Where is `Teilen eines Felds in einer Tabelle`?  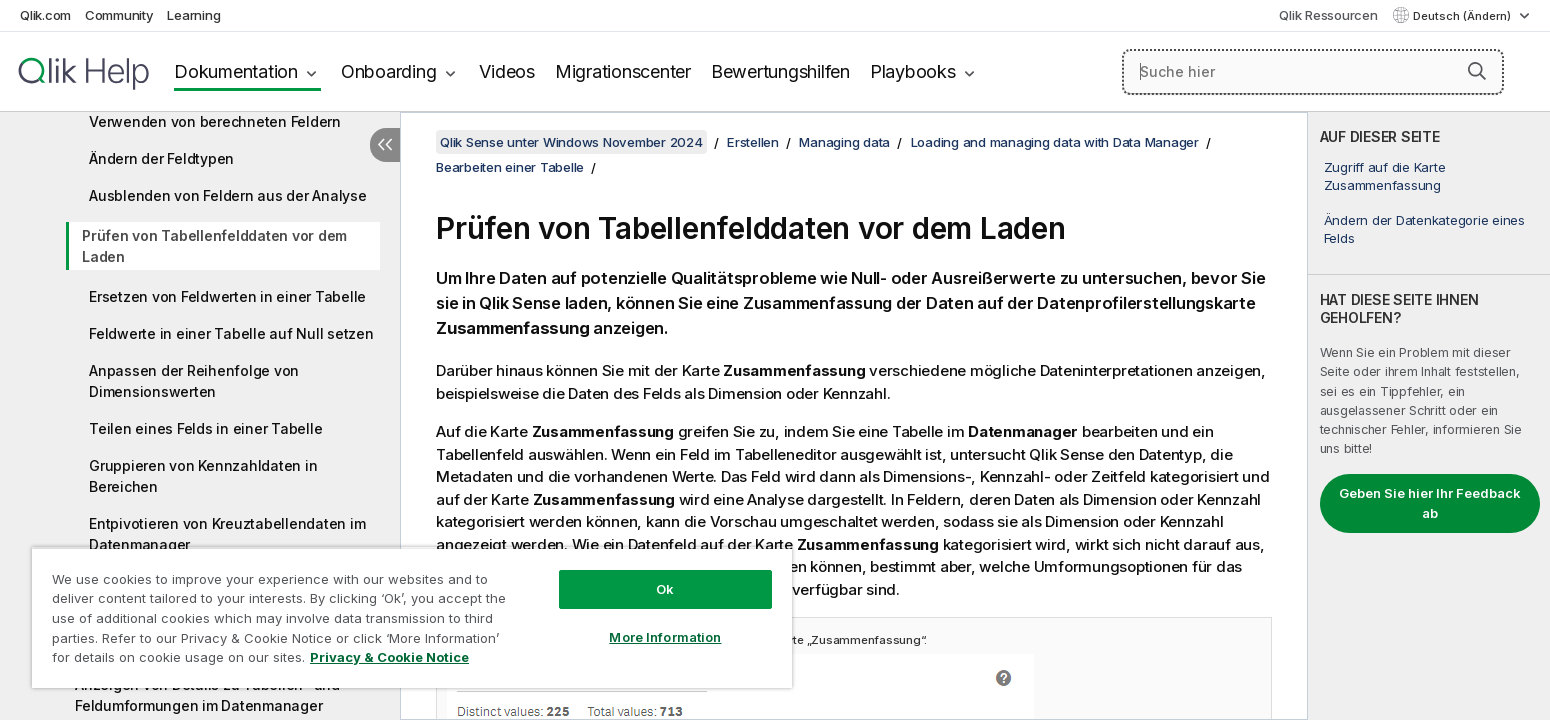 Teilen eines Felds in einer Tabelle is located at coordinates (205, 428).